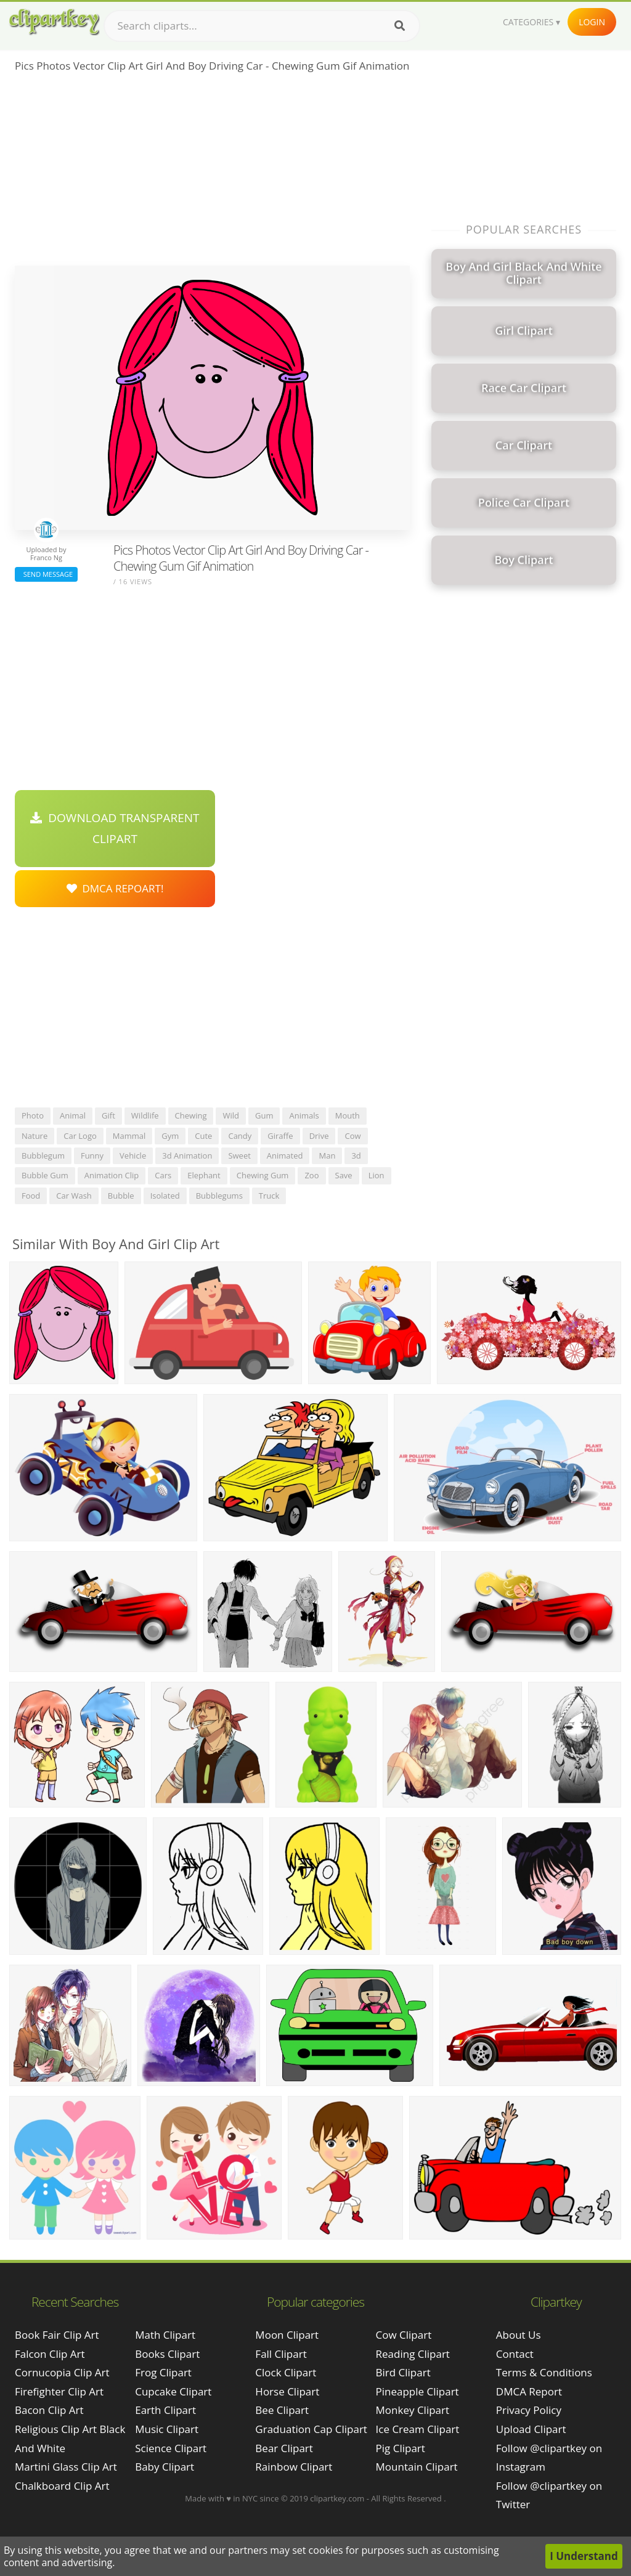 This screenshot has width=631, height=2576. I want to click on cornucopia clip art, so click(62, 2372).